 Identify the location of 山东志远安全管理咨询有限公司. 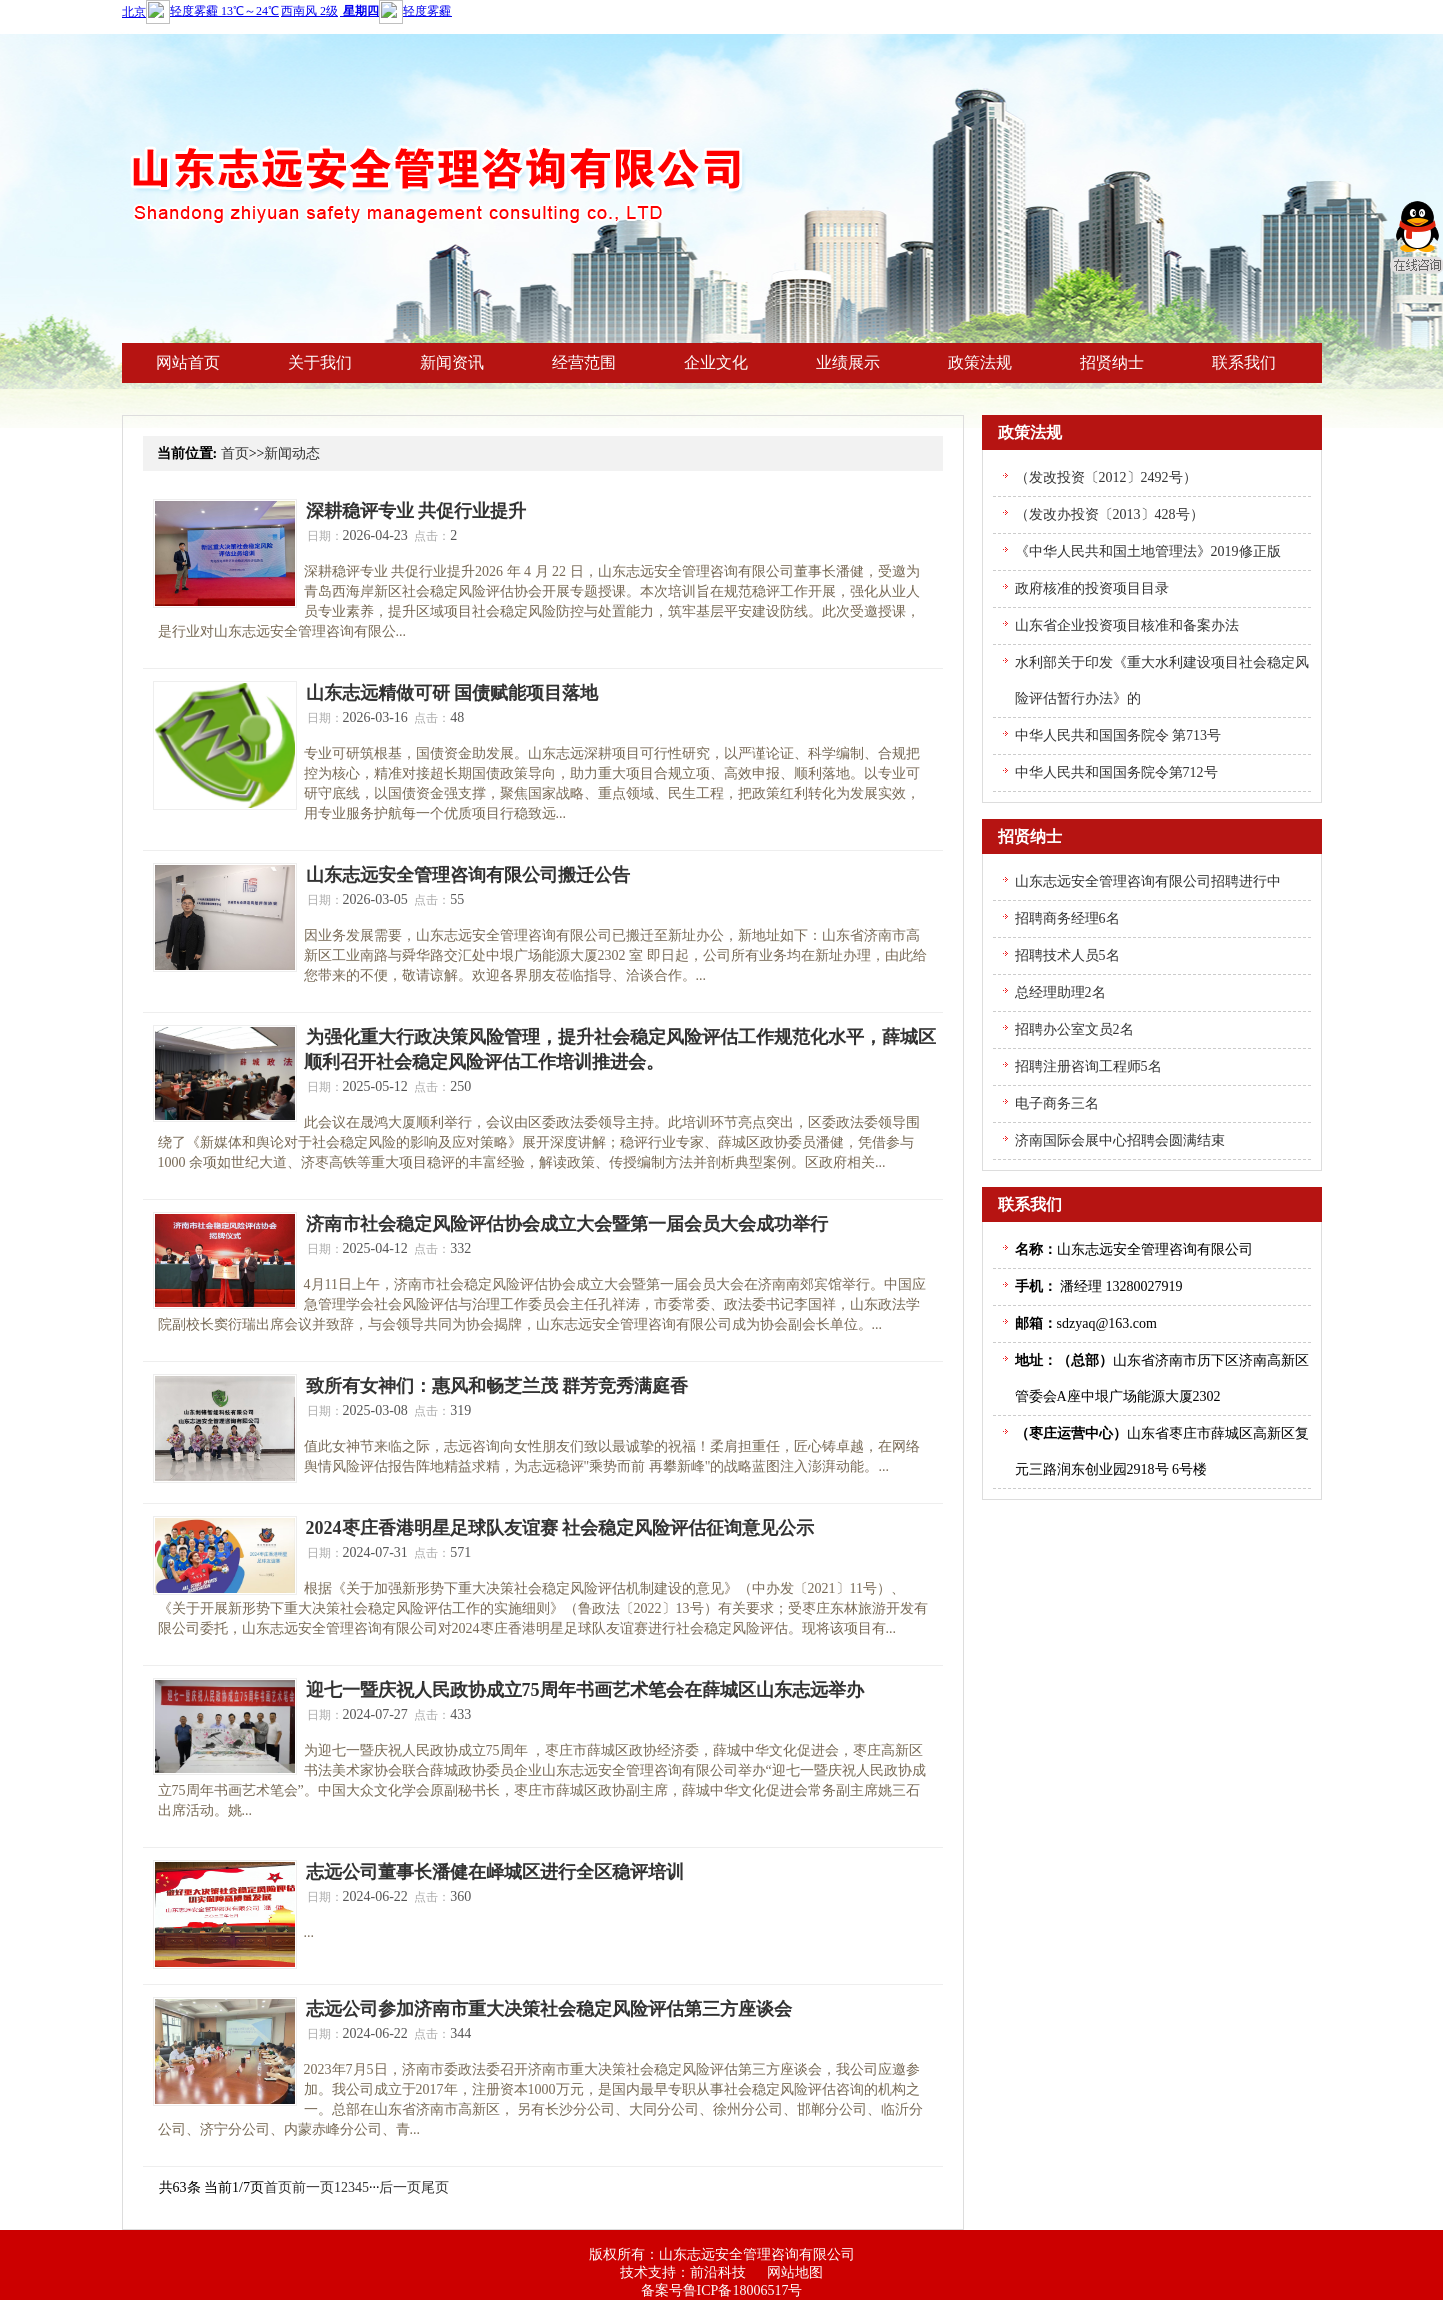
(757, 2254).